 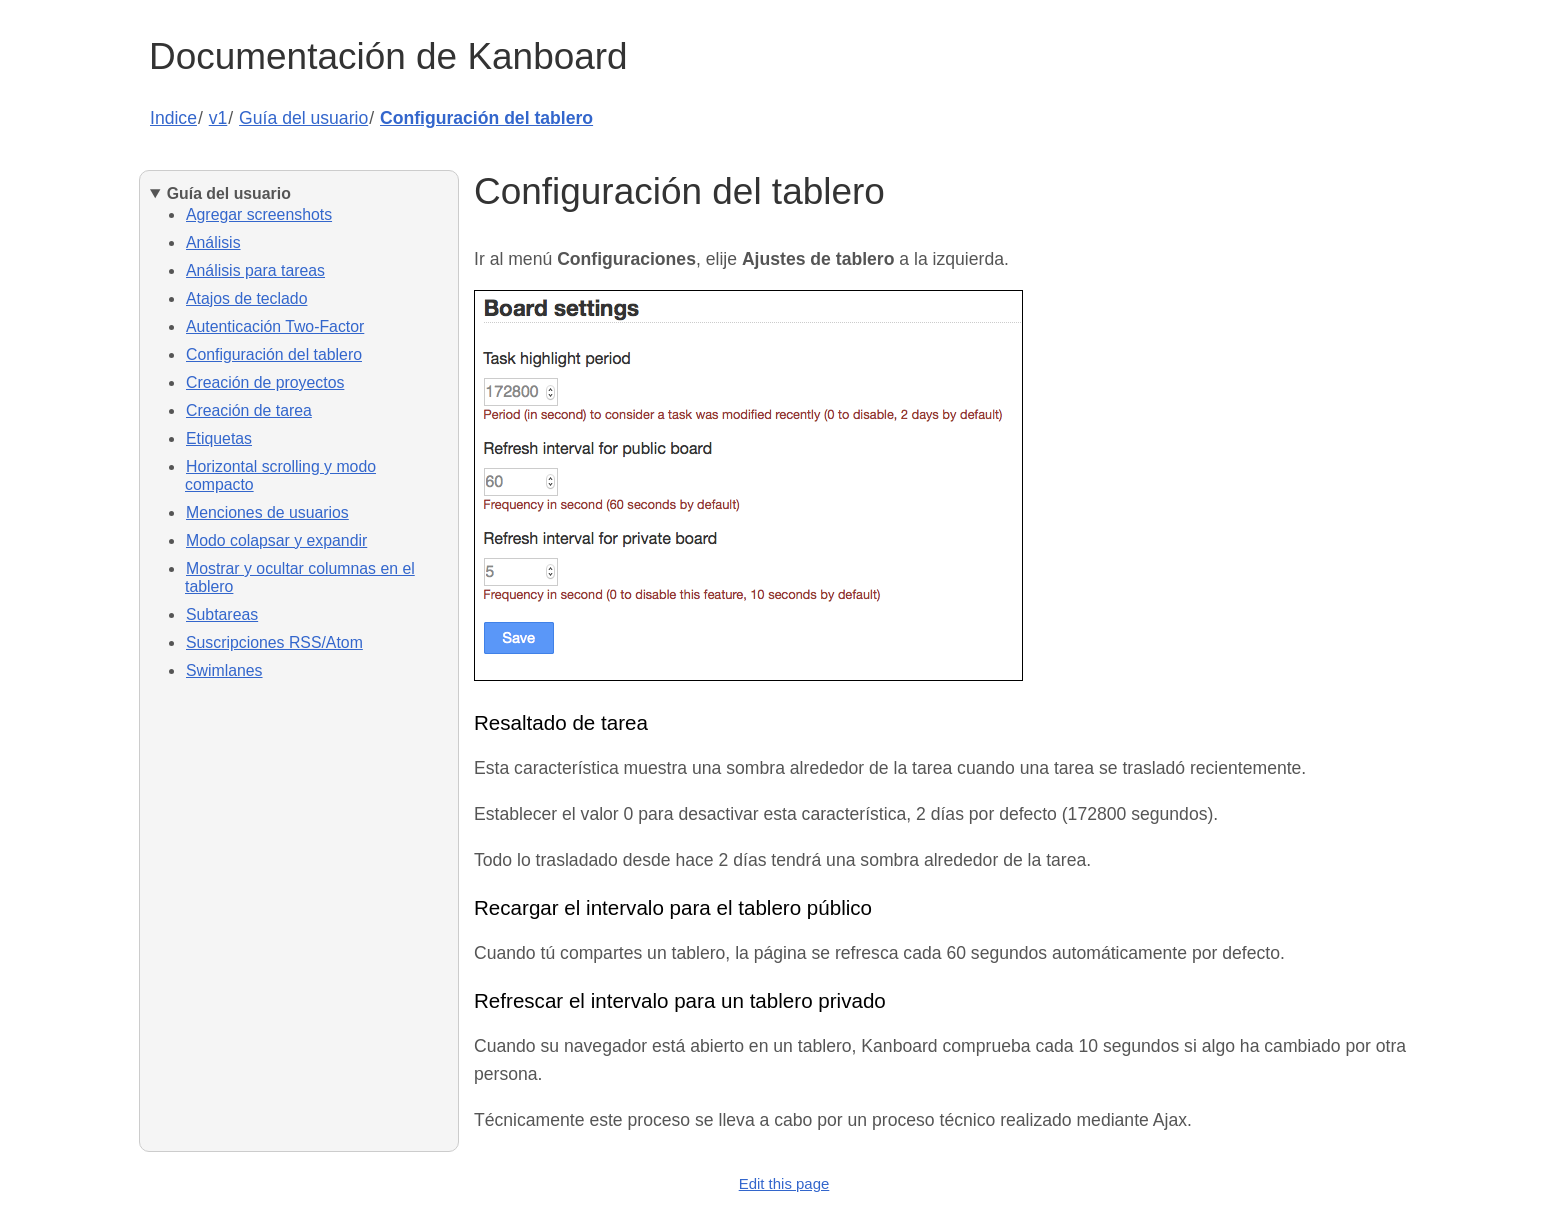 What do you see at coordinates (213, 242) in the screenshot?
I see `Análisis` at bounding box center [213, 242].